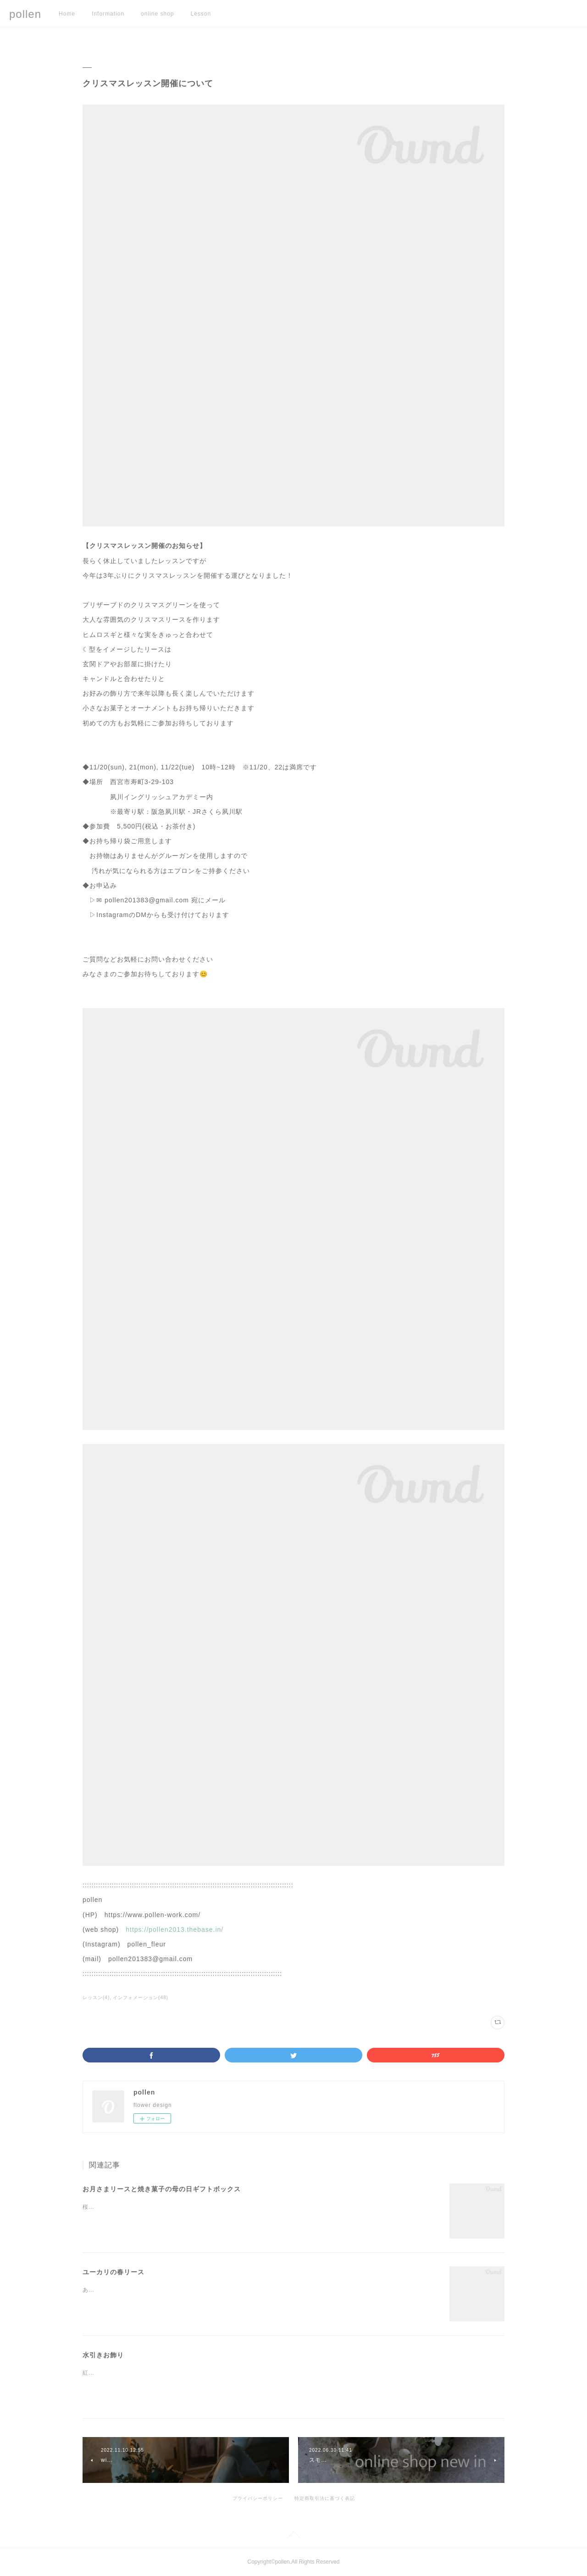 The height and width of the screenshot is (2576, 587). I want to click on Information, so click(108, 14).